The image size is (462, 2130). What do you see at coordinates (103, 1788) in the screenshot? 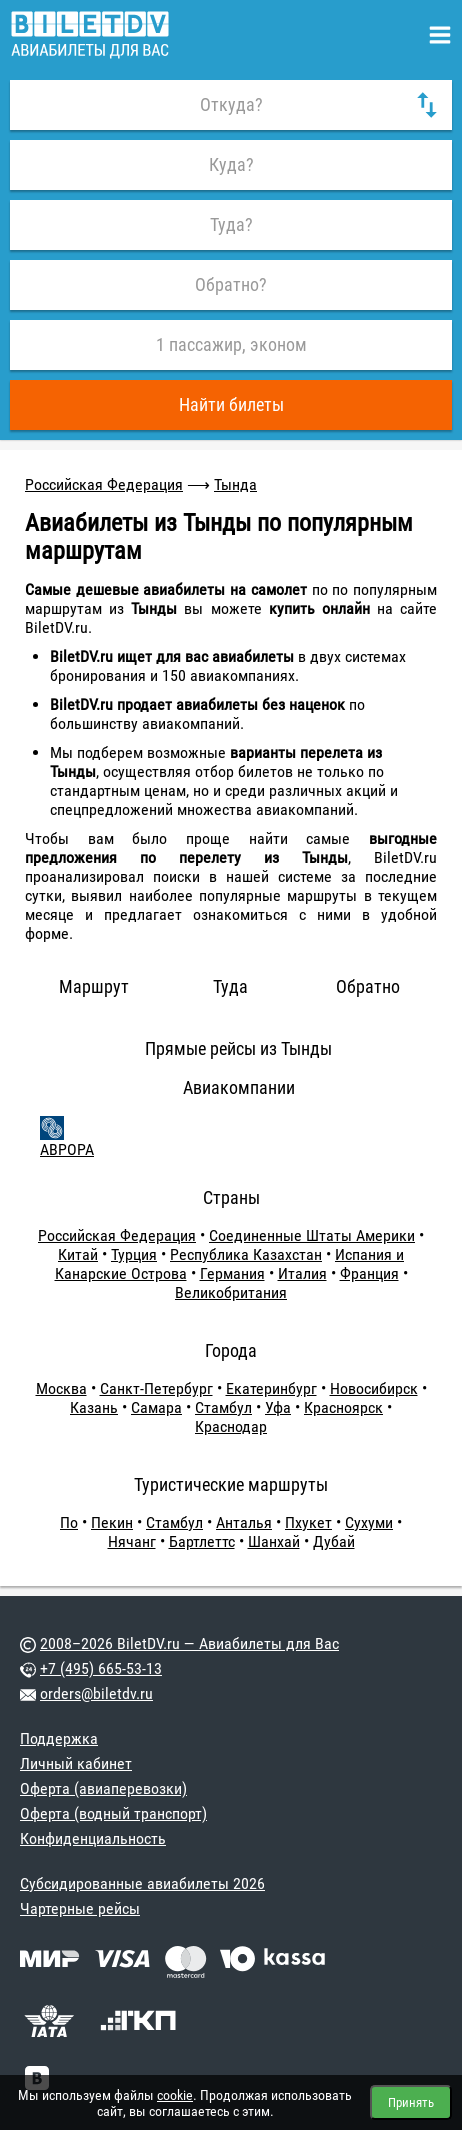
I see `Оферта (авиаперевозки)` at bounding box center [103, 1788].